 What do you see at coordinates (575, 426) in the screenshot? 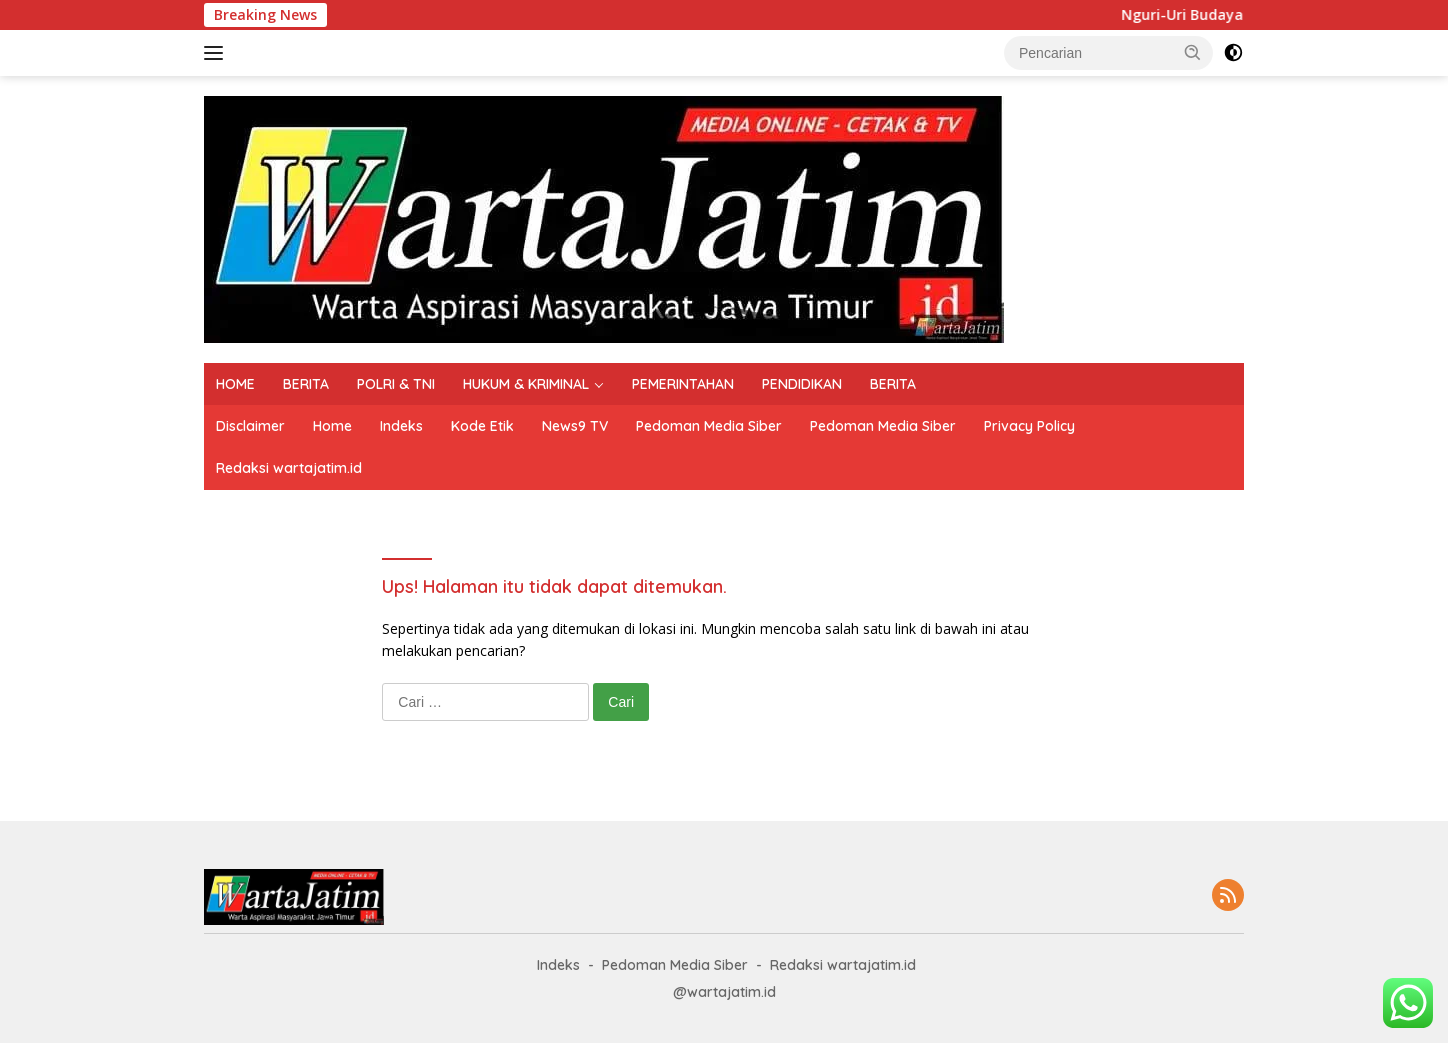
I see `News9 TV` at bounding box center [575, 426].